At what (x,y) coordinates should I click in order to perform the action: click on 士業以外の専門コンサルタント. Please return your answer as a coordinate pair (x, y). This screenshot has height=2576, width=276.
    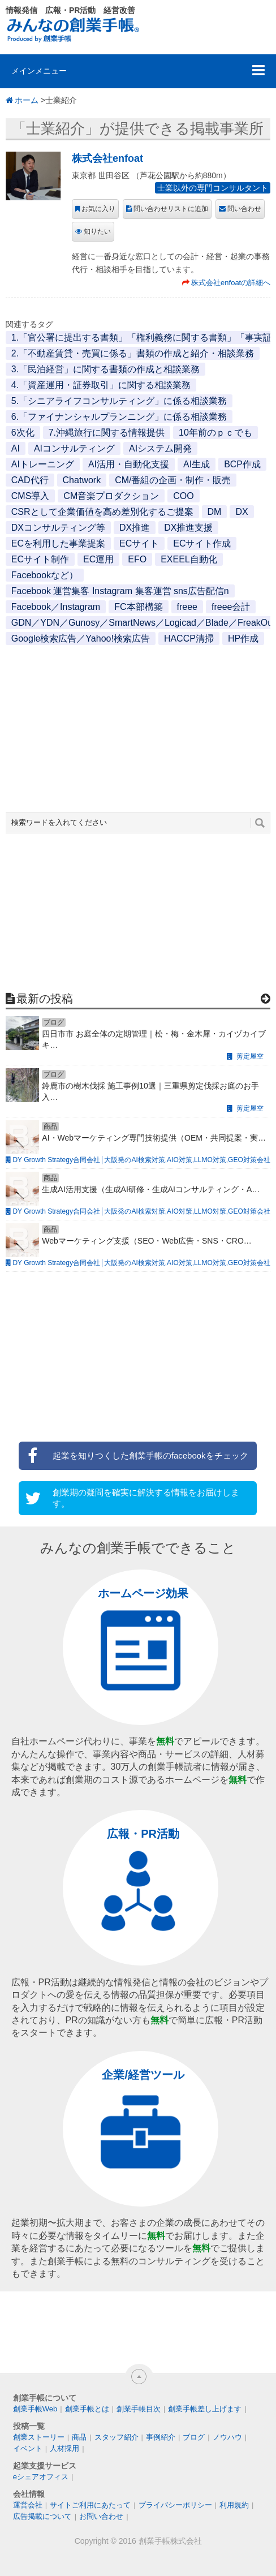
    Looking at the image, I should click on (212, 187).